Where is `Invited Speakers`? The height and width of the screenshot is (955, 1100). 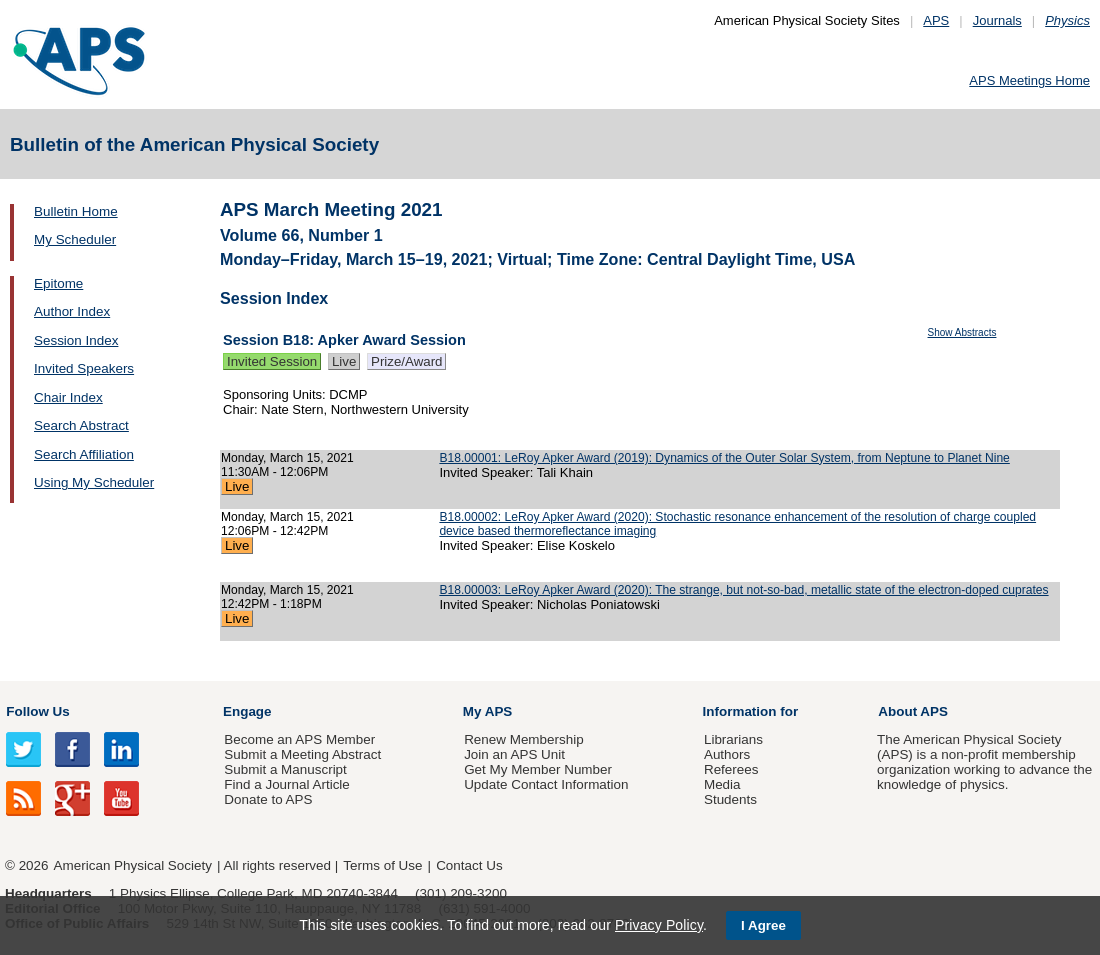
Invited Speakers is located at coordinates (84, 368).